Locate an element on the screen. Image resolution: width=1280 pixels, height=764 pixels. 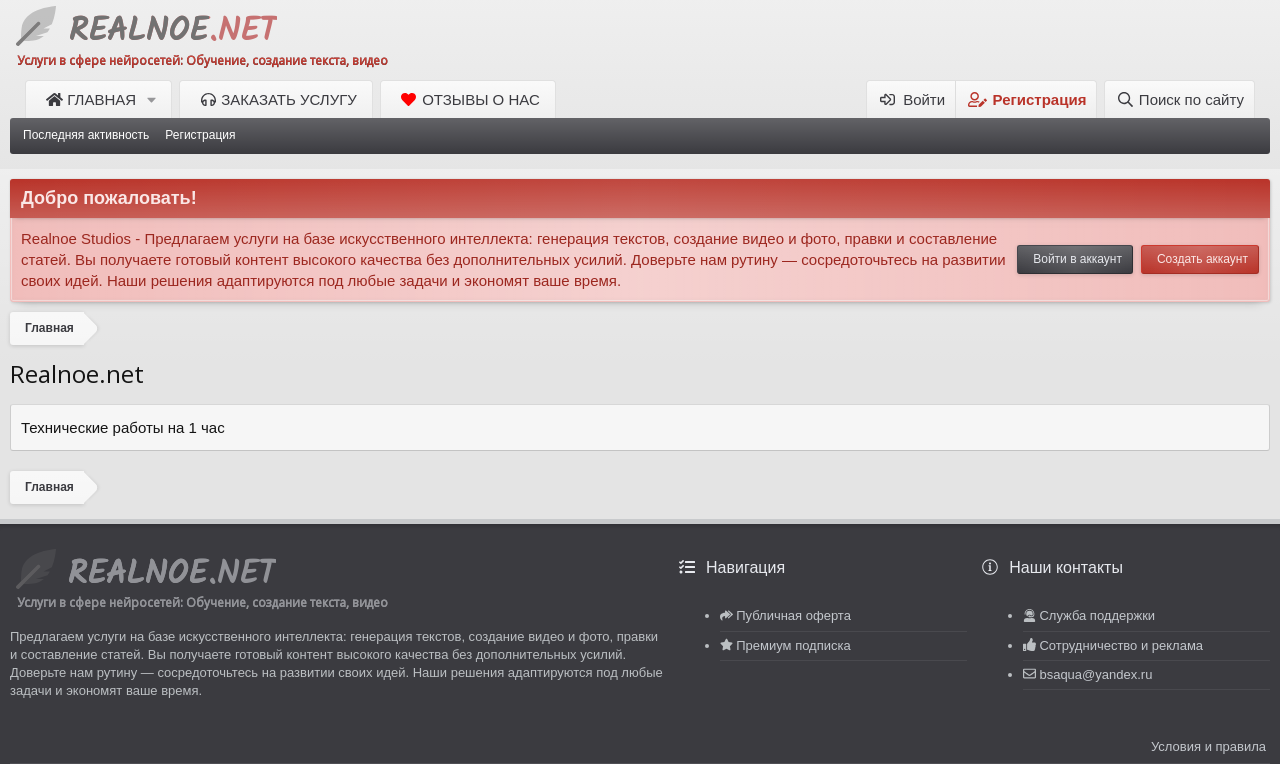
Отзывы о нас is located at coordinates (481, 99).